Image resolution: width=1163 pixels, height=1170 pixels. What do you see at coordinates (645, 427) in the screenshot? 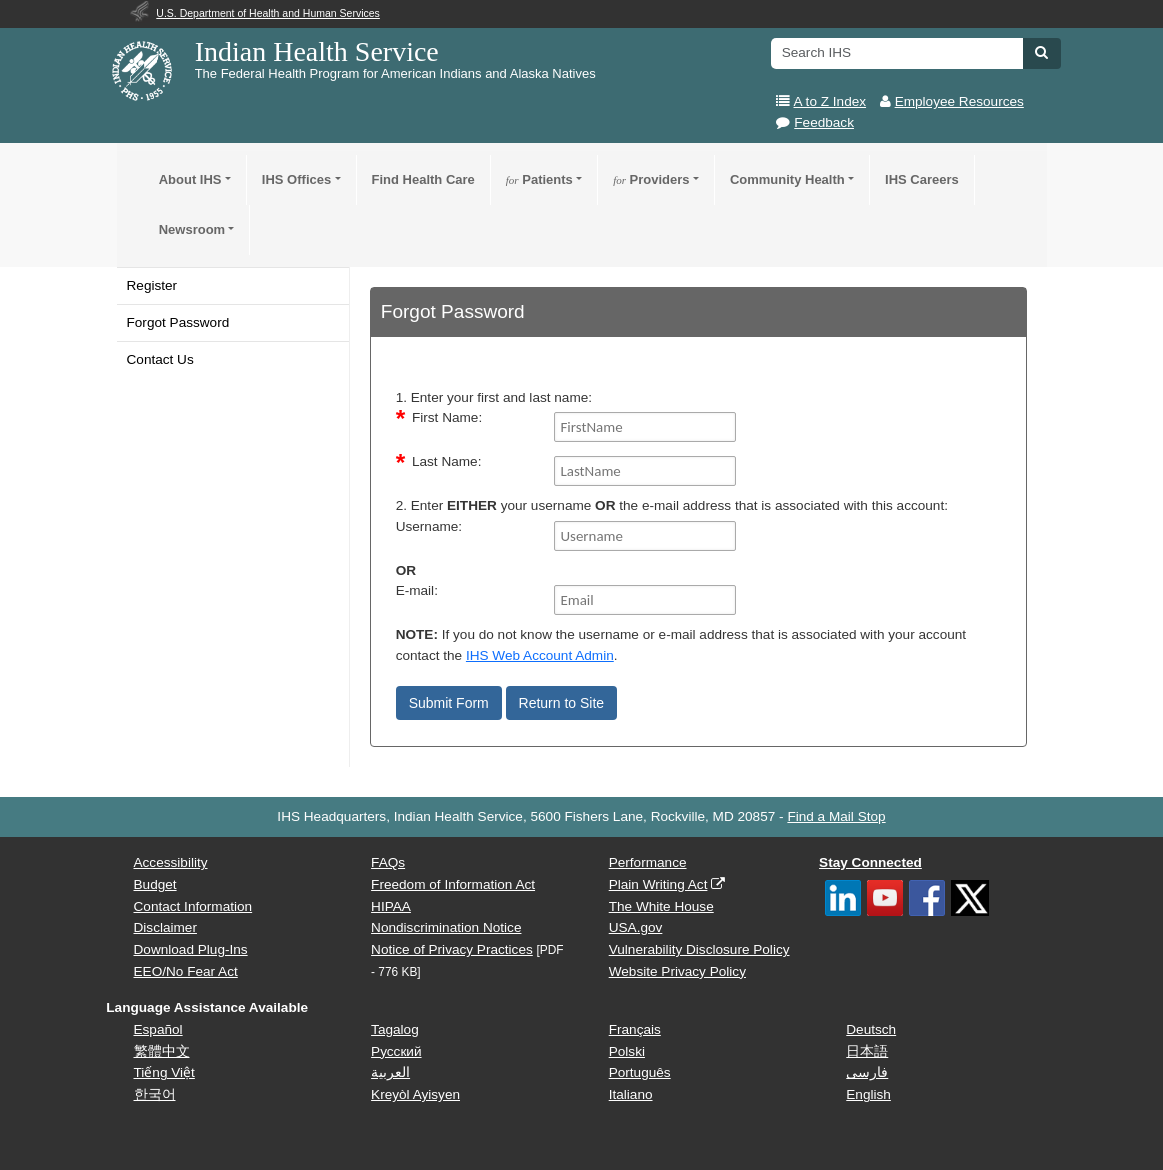
I see `[FirstName]` at bounding box center [645, 427].